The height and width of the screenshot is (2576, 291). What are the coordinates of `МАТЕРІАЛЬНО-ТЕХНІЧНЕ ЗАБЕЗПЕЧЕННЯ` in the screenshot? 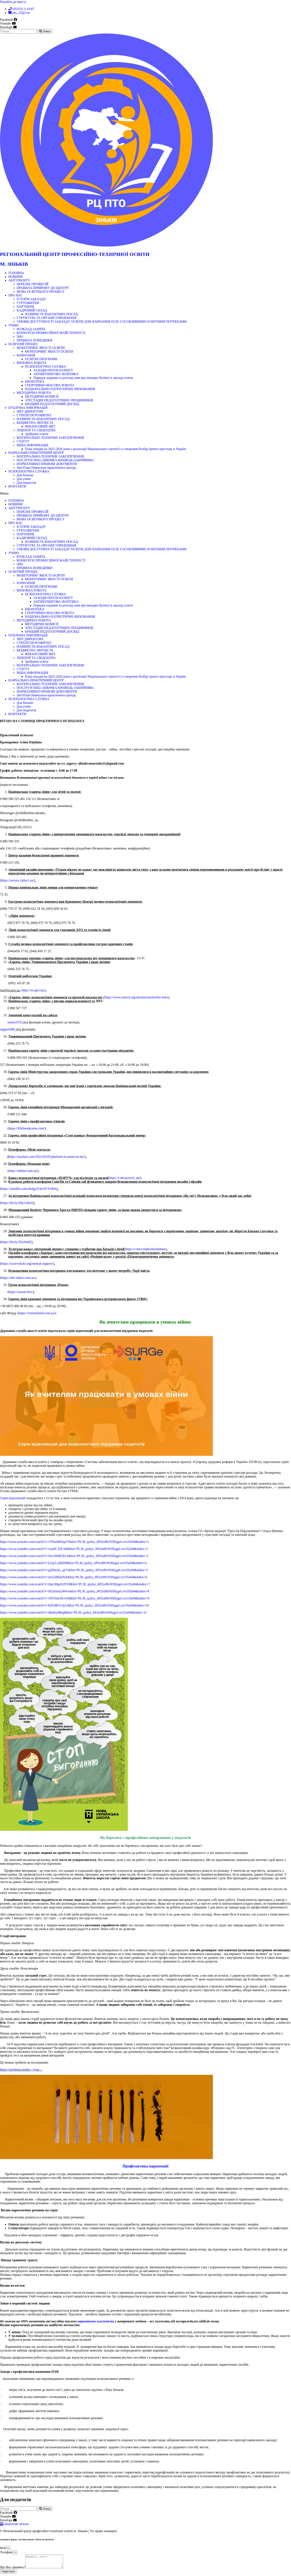 It's located at (50, 437).